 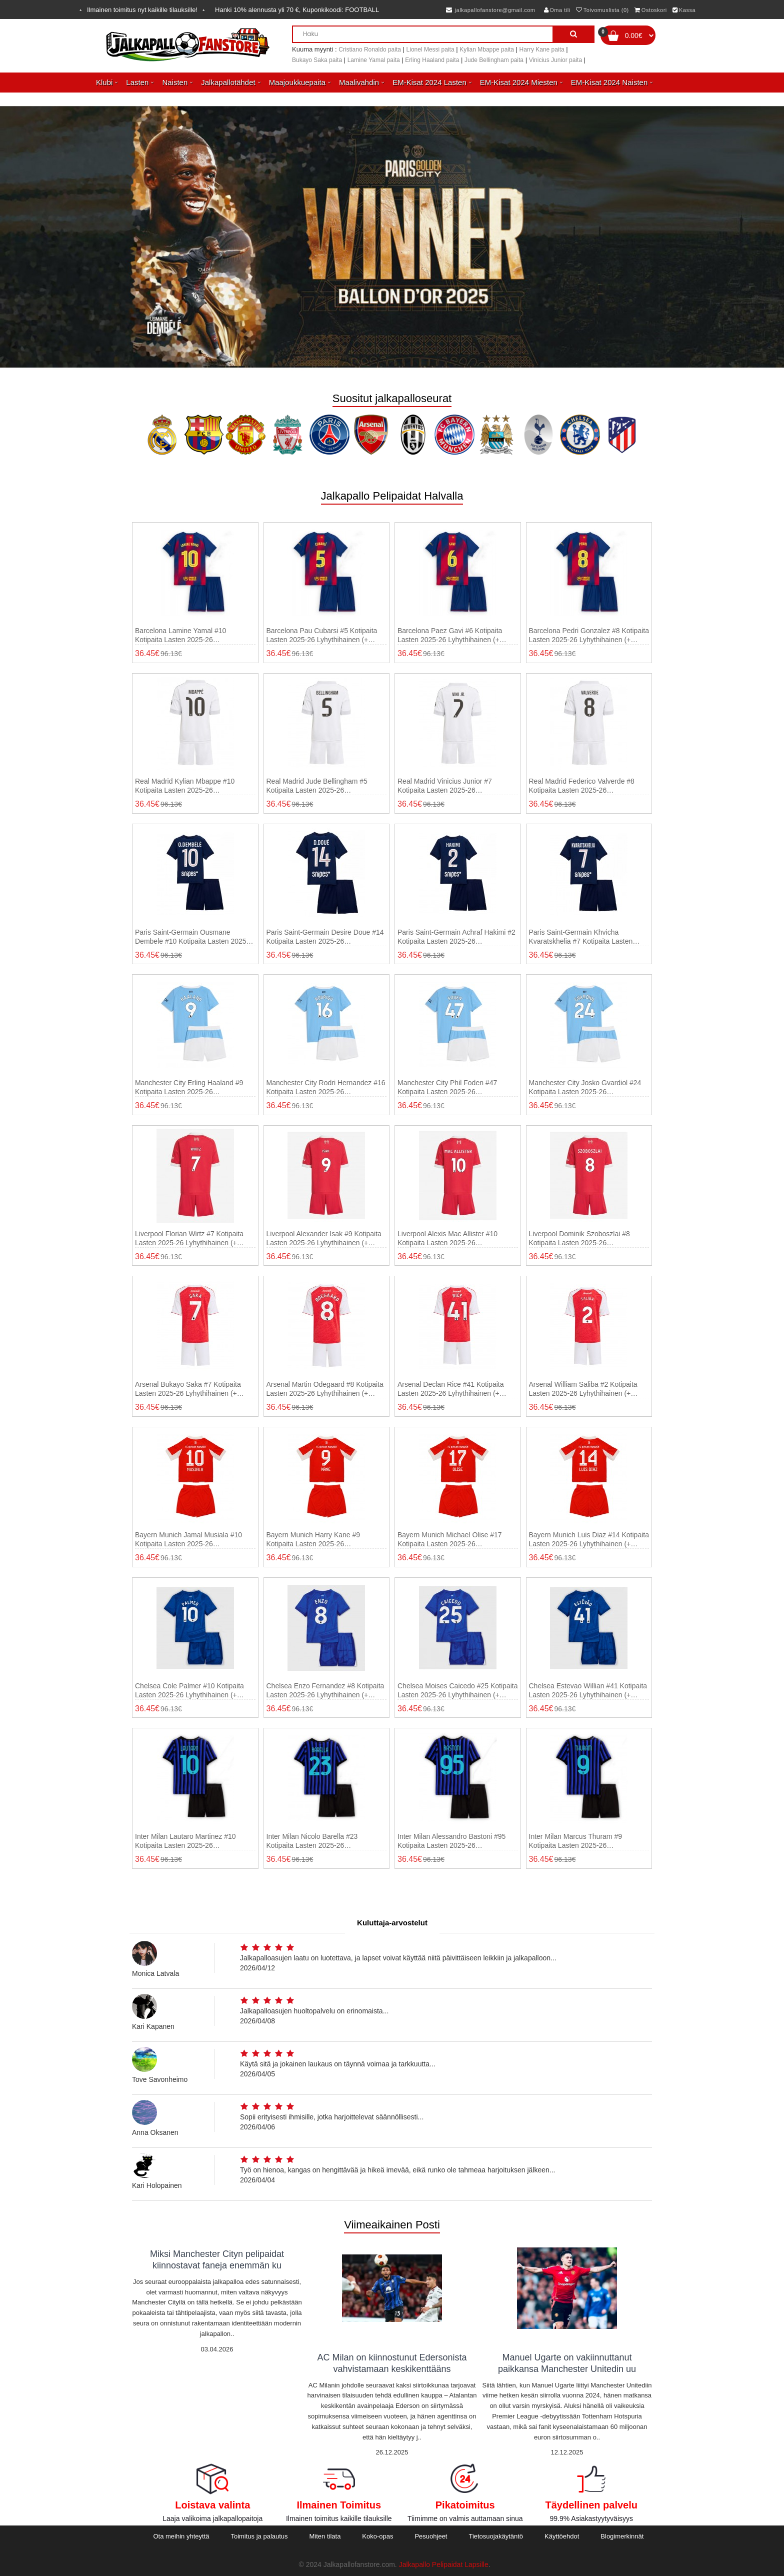 I want to click on Liverpool Florian Wirtz #7 Kotipaita Lasten 2025-26 Lyhythihainen (+ shortsit), so click(x=189, y=1238).